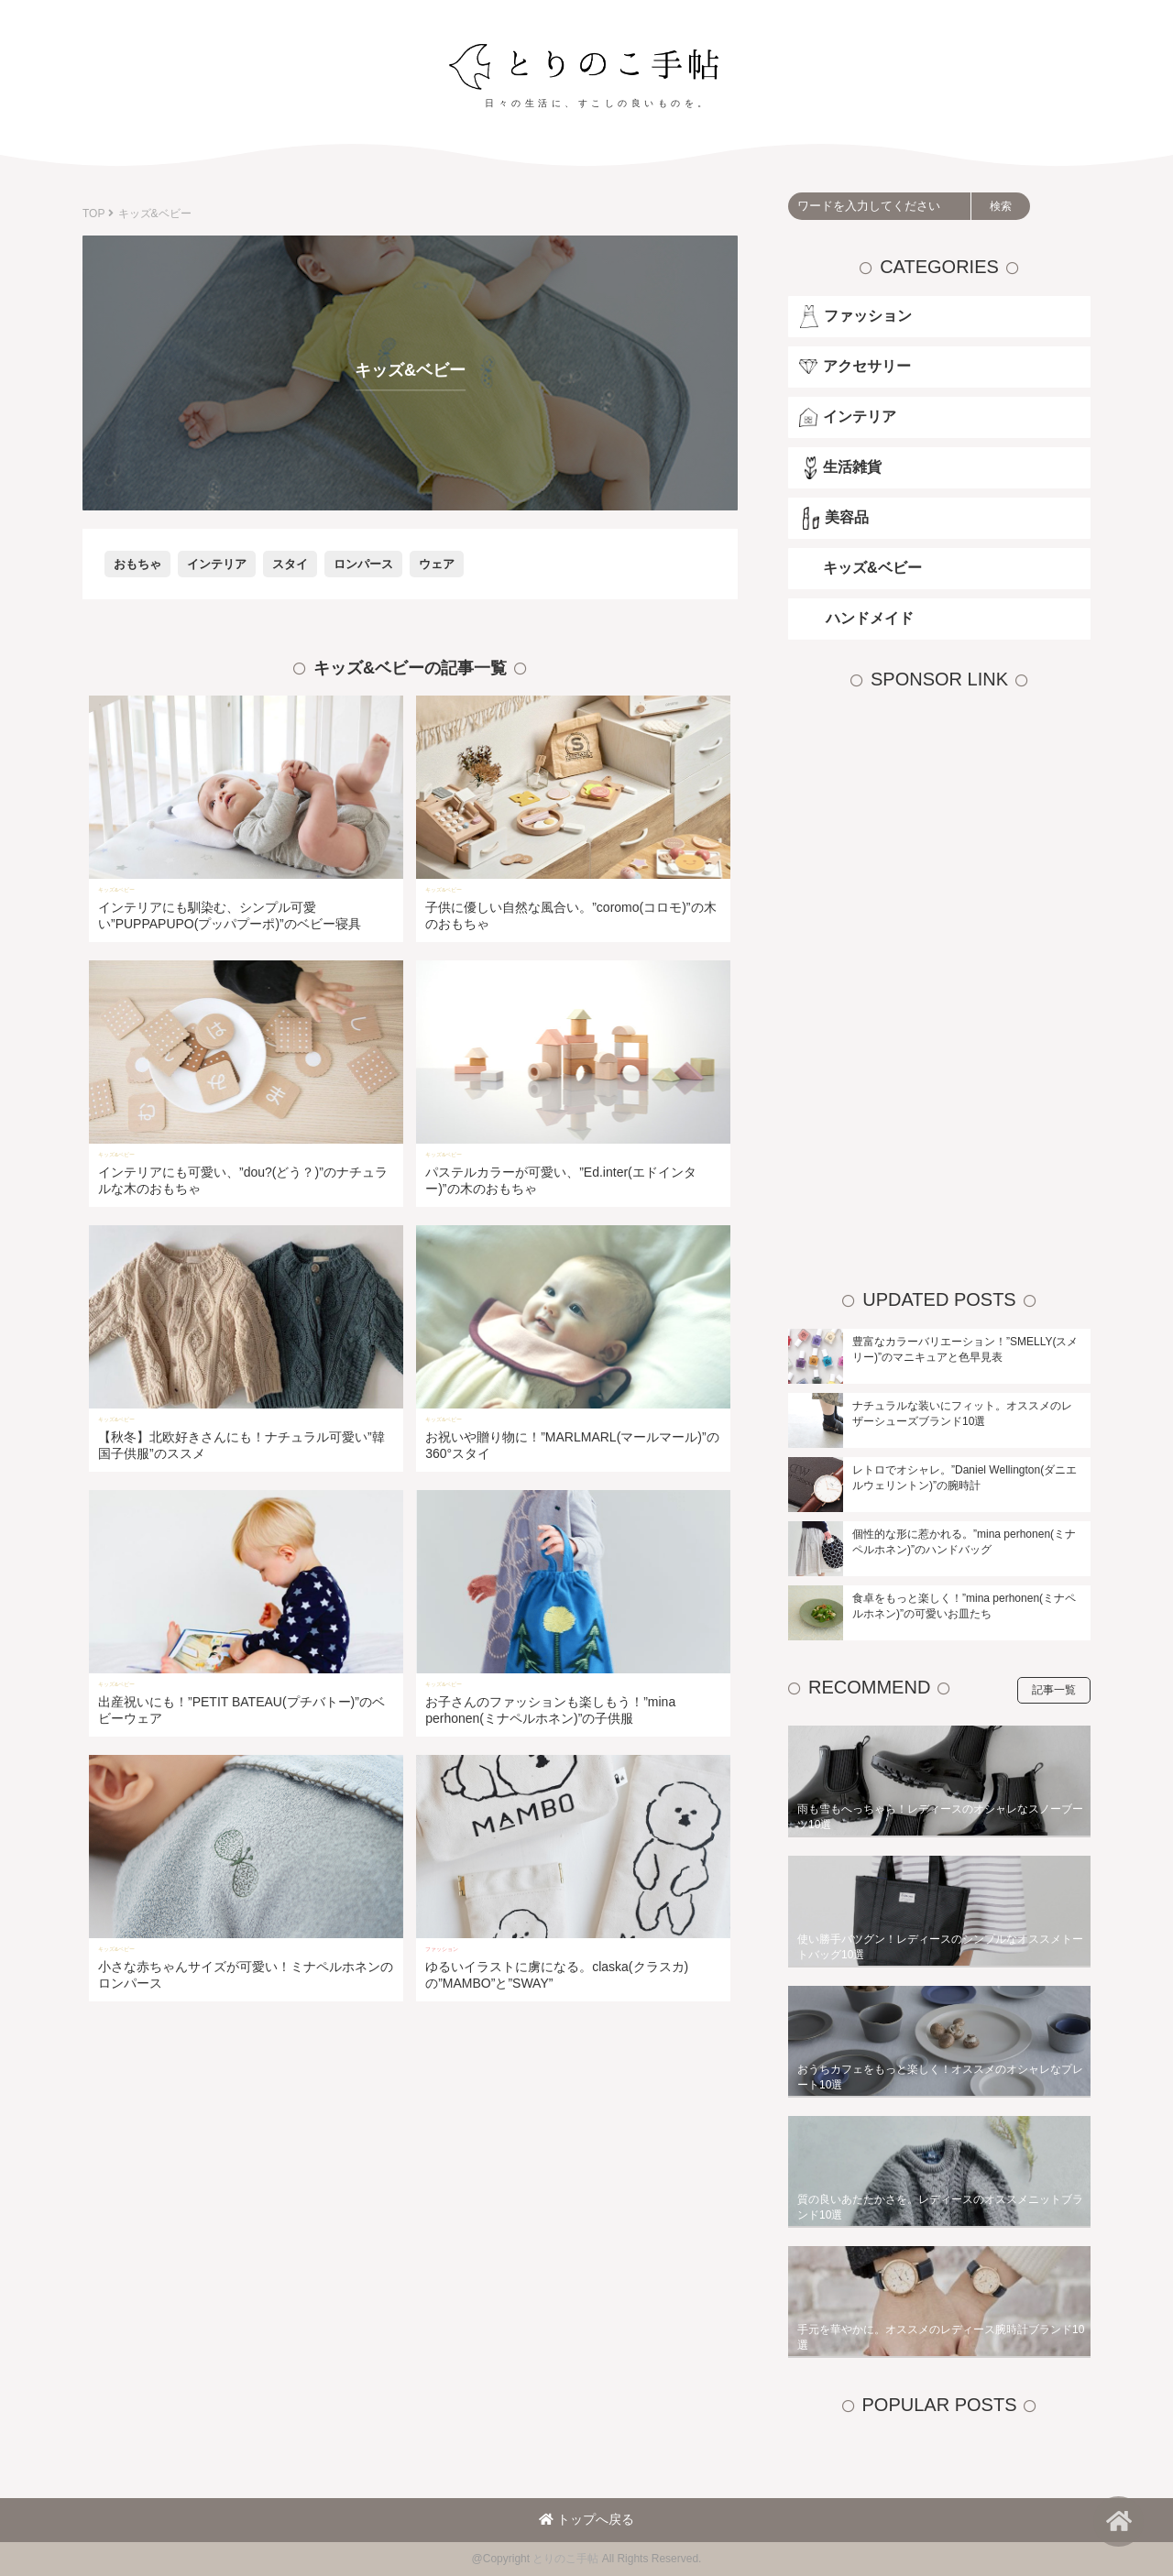 This screenshot has height=2576, width=1173. What do you see at coordinates (217, 564) in the screenshot?
I see `インテリア` at bounding box center [217, 564].